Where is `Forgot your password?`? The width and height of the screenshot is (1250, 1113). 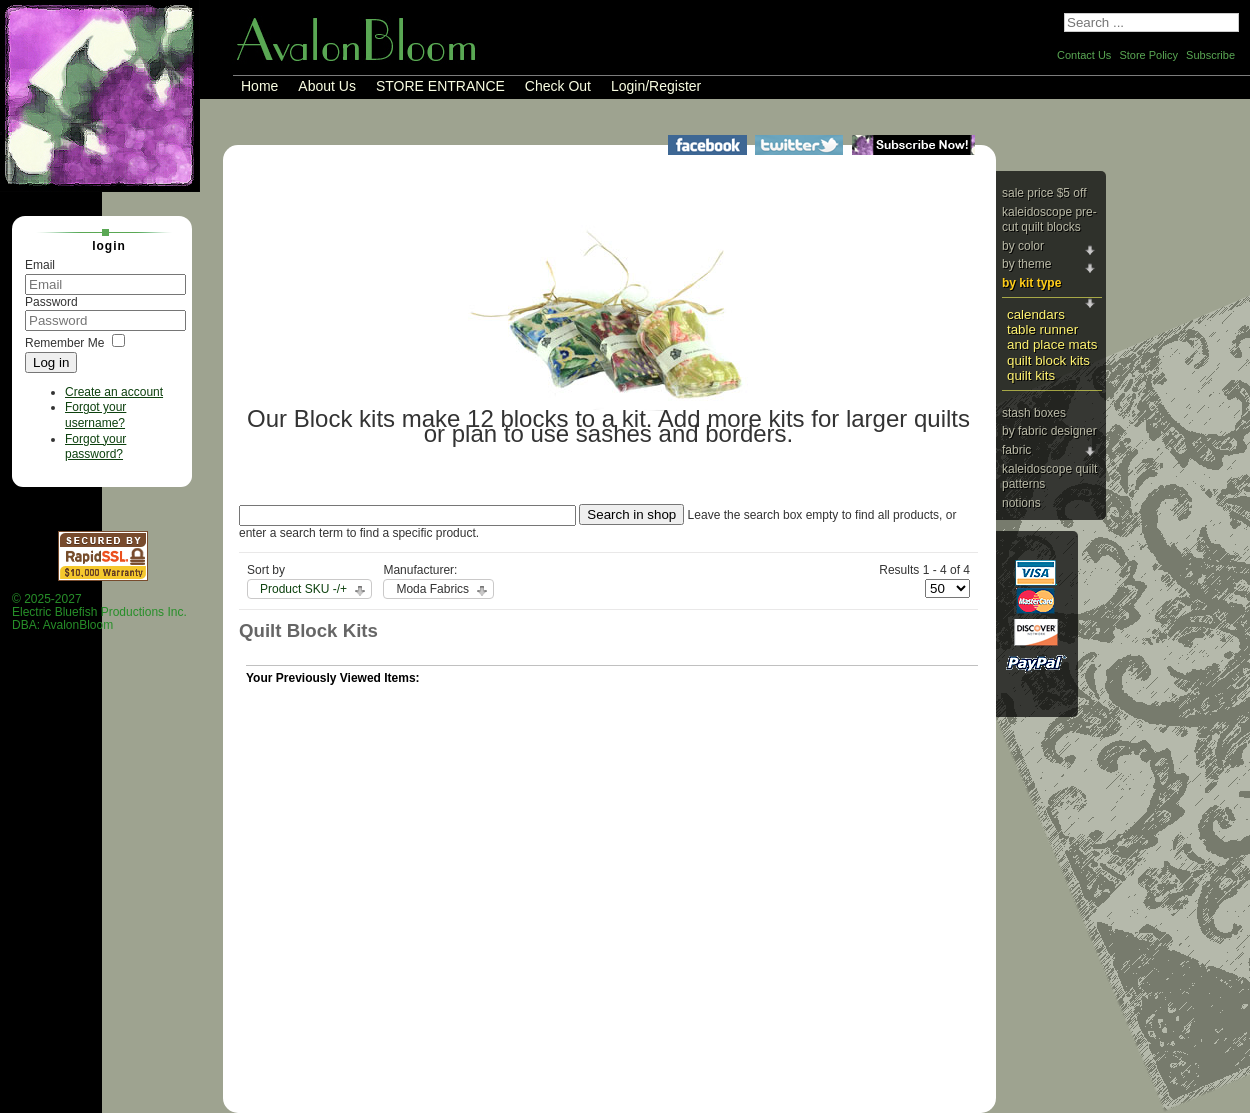
Forgot your password? is located at coordinates (95, 447).